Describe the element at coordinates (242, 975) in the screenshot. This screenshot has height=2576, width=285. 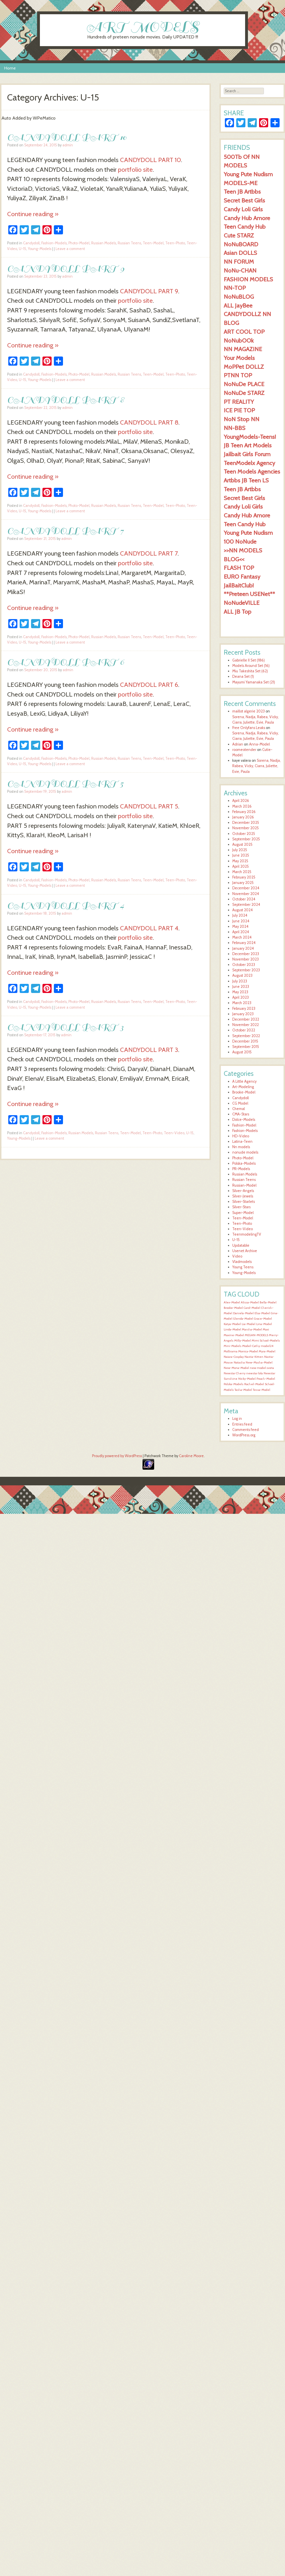
I see `August 2023` at that location.